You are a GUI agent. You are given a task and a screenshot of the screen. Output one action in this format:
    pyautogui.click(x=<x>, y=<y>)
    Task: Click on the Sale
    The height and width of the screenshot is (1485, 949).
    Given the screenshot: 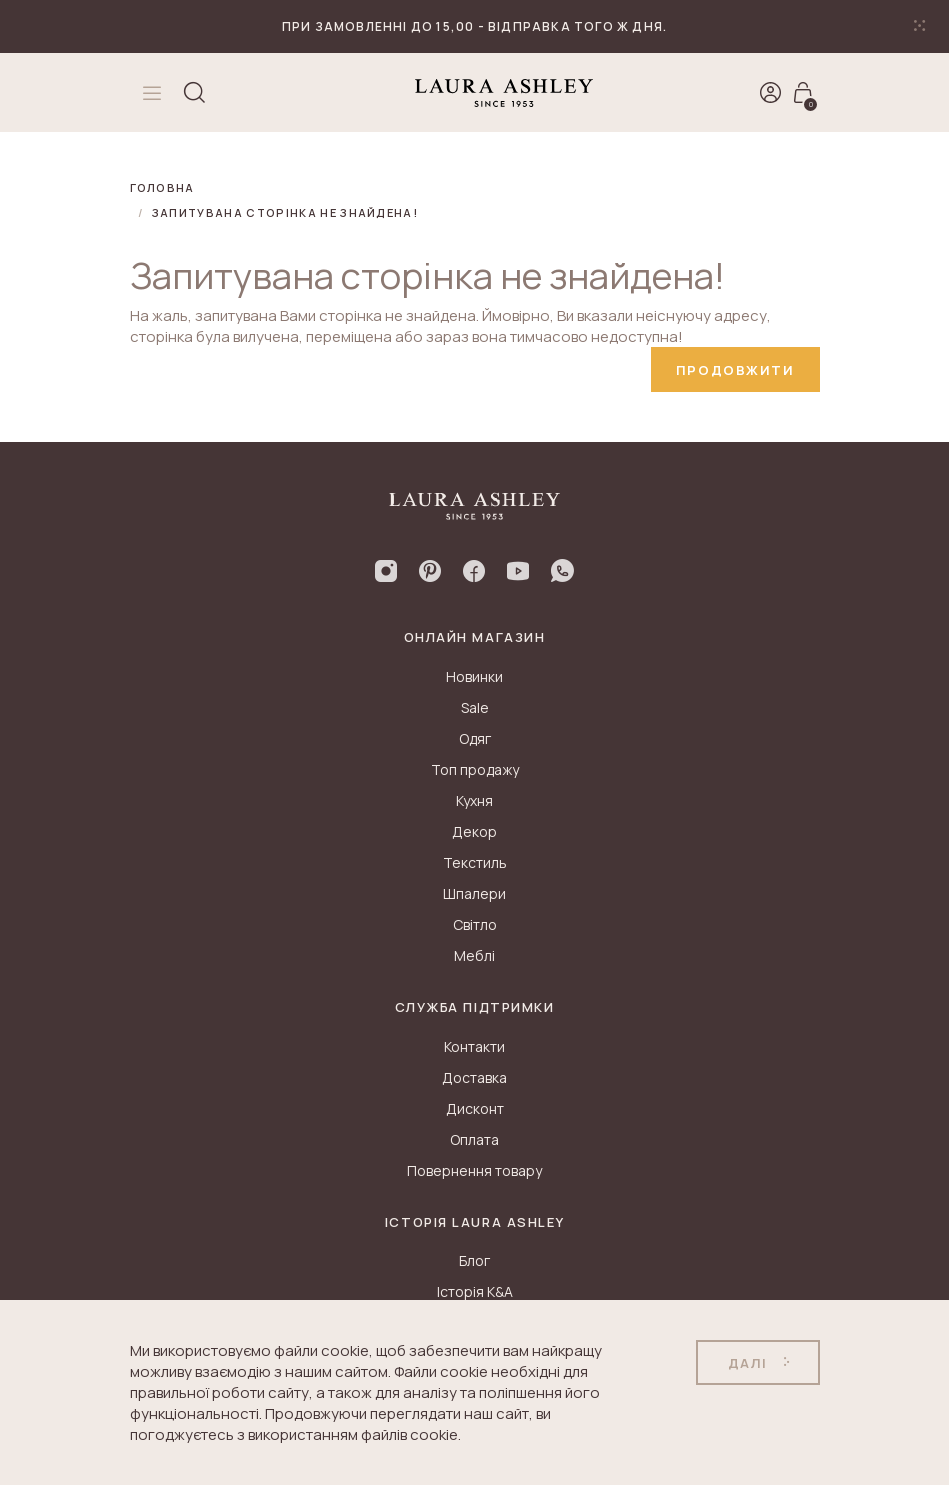 What is the action you would take?
    pyautogui.click(x=475, y=707)
    